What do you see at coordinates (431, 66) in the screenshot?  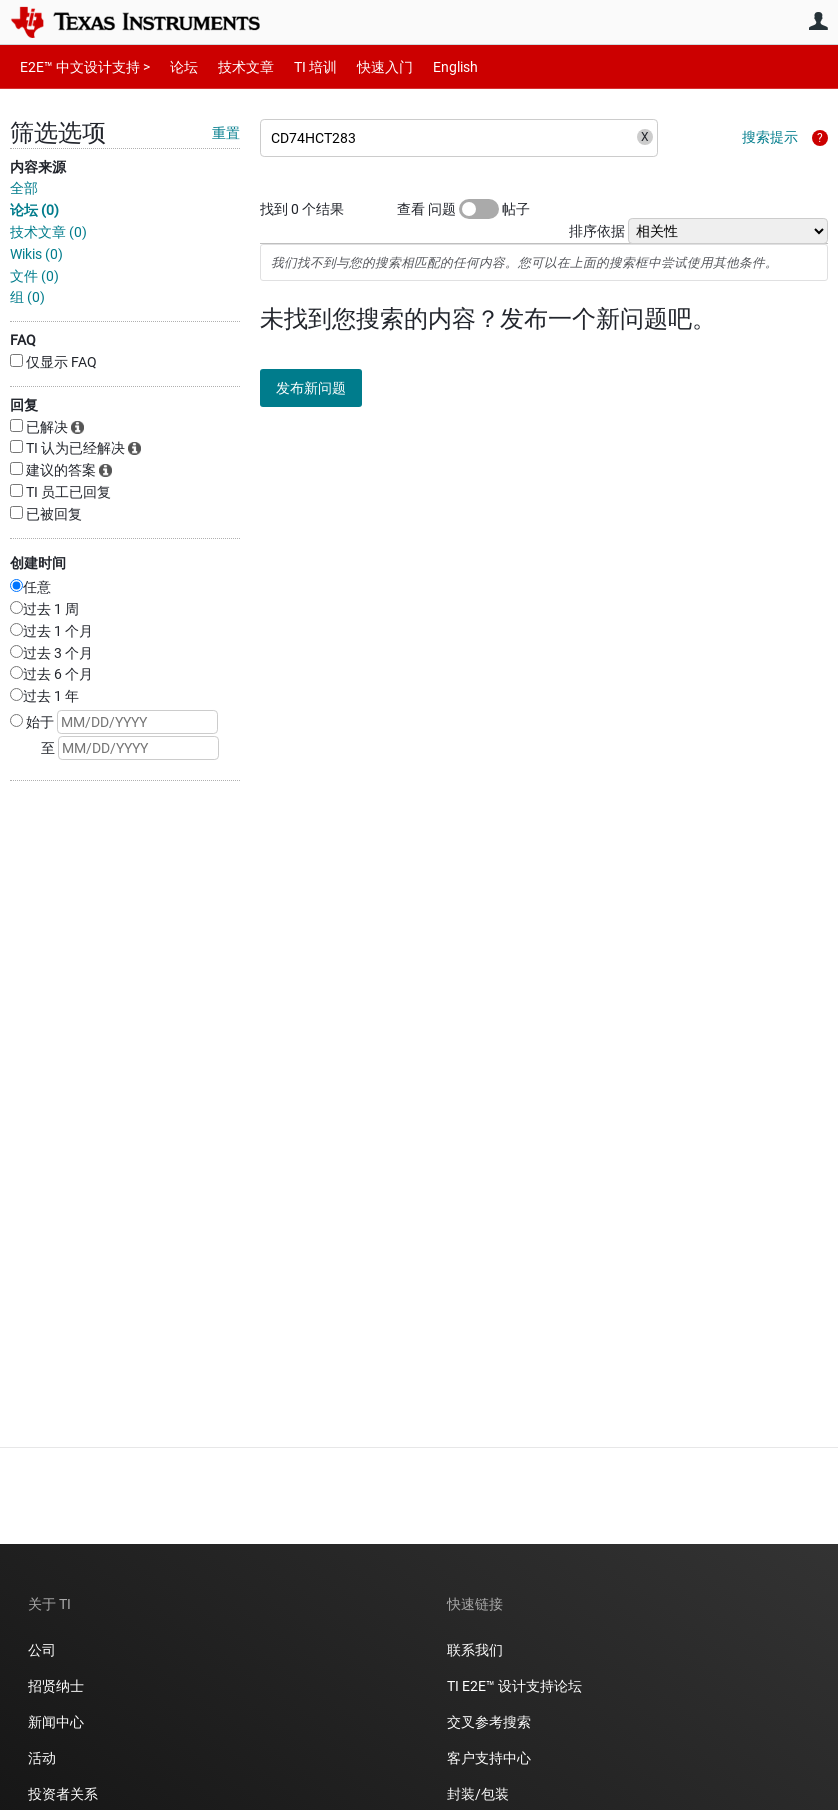 I see `English` at bounding box center [431, 66].